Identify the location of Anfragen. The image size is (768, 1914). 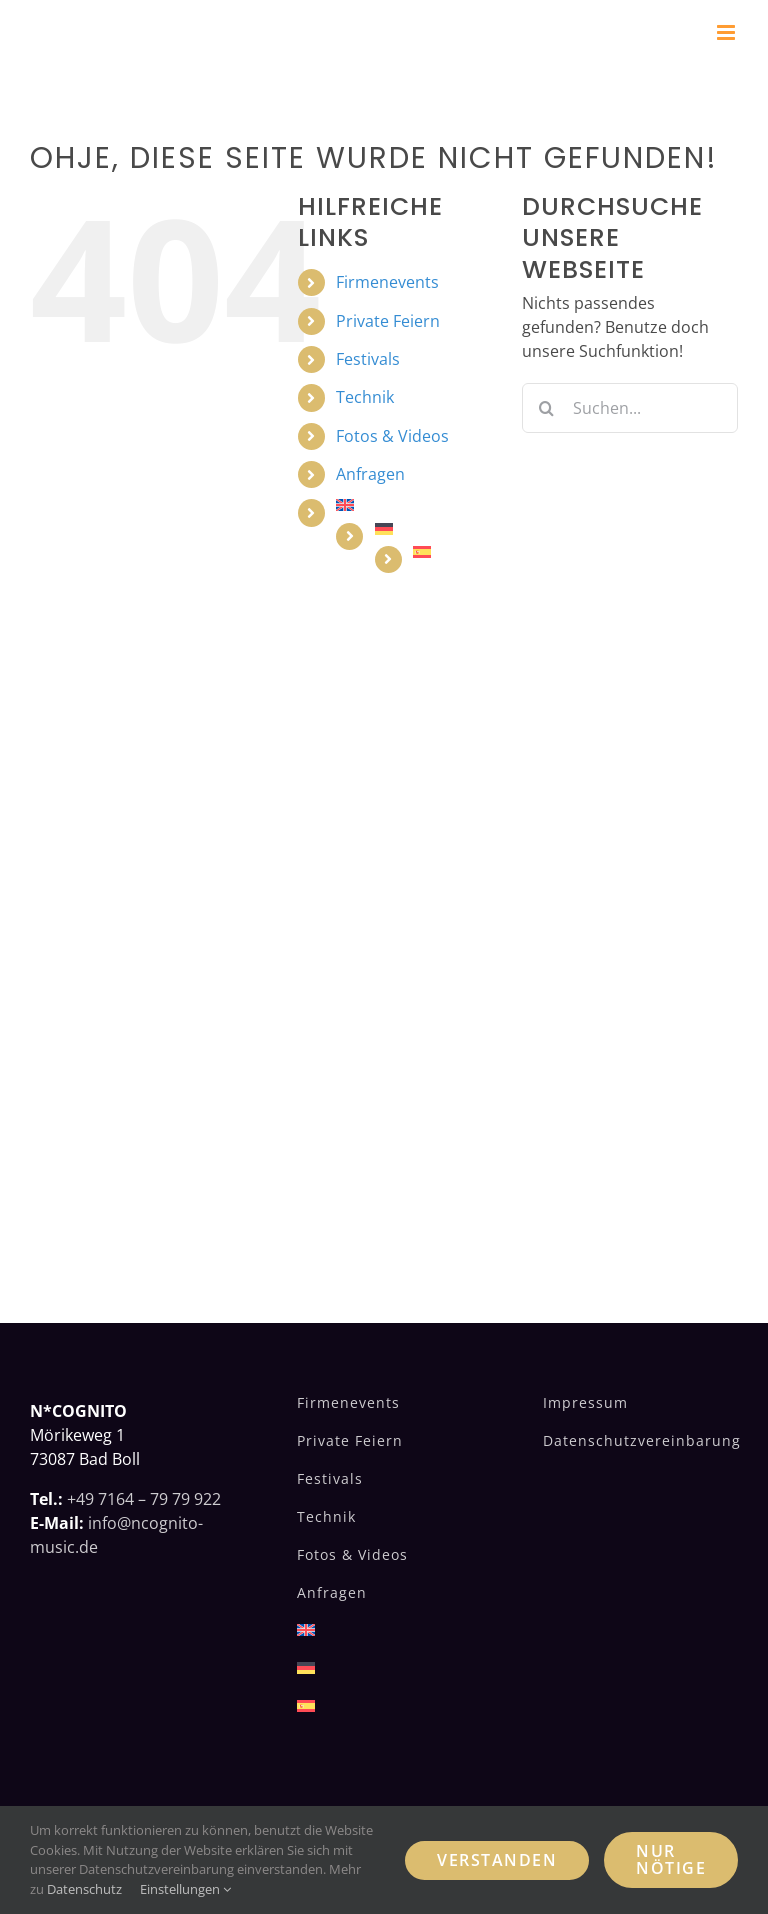
(370, 474).